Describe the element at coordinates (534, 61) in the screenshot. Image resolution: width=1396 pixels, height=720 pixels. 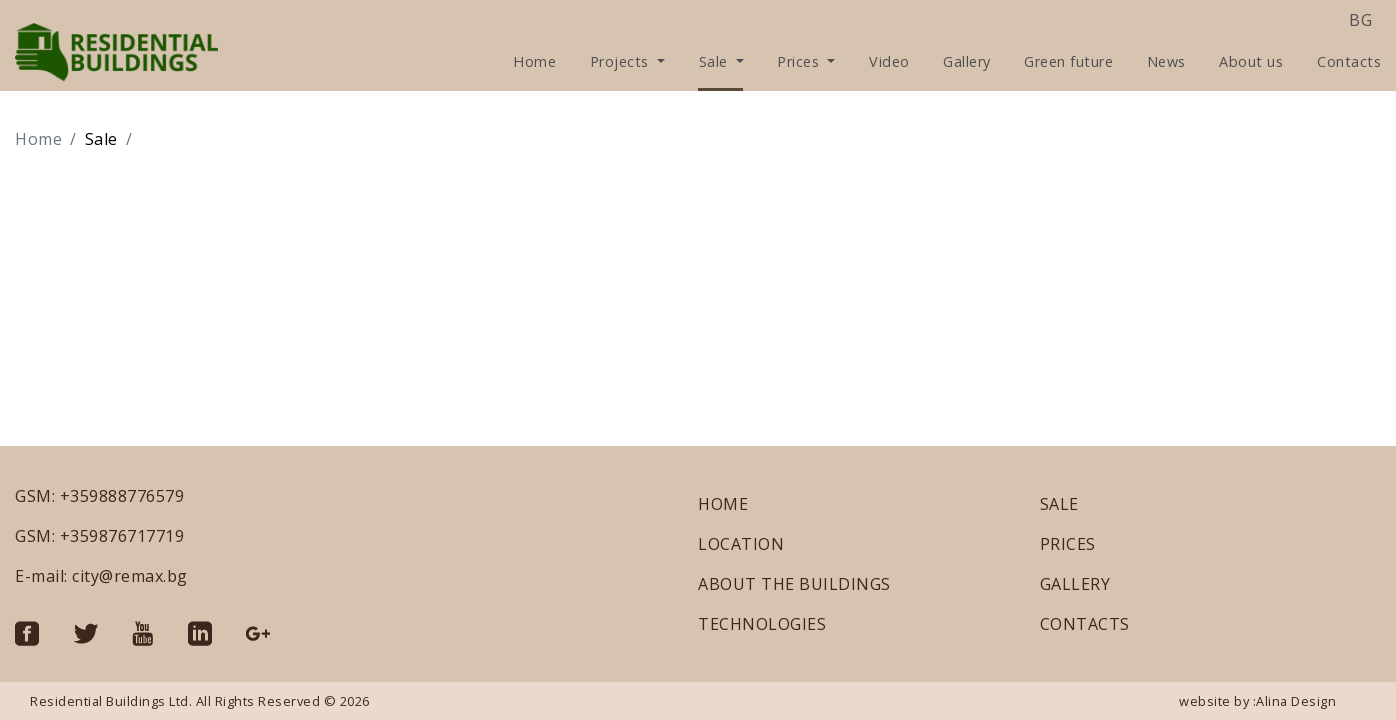
I see `Home` at that location.